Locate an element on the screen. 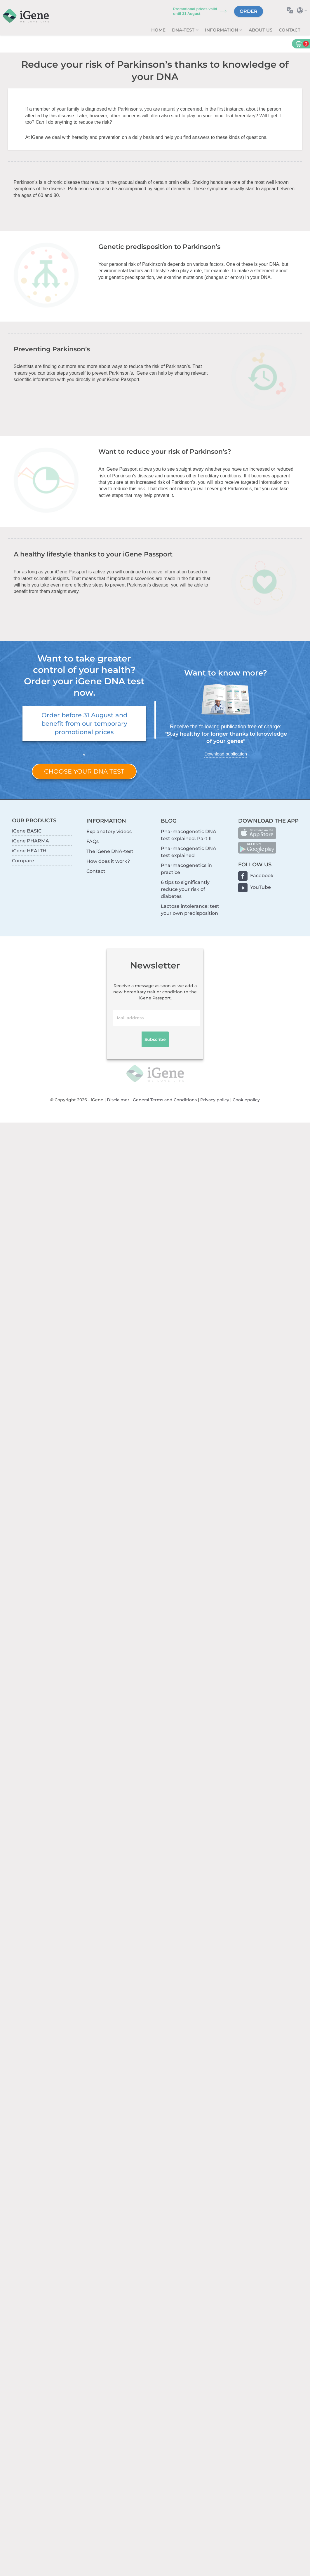 The image size is (310, 2576). Information is located at coordinates (222, 30).